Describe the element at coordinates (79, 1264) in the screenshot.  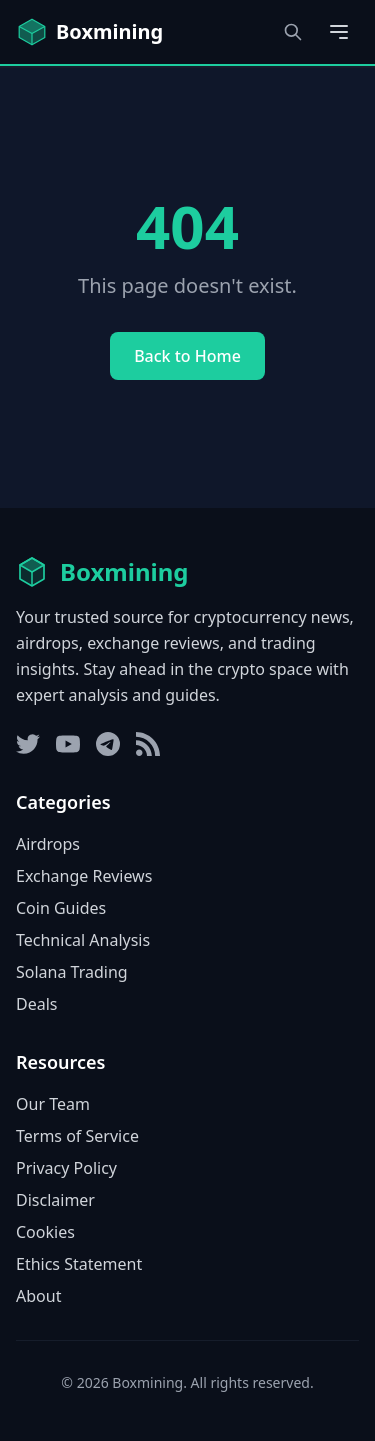
I see `Ethics Statement` at that location.